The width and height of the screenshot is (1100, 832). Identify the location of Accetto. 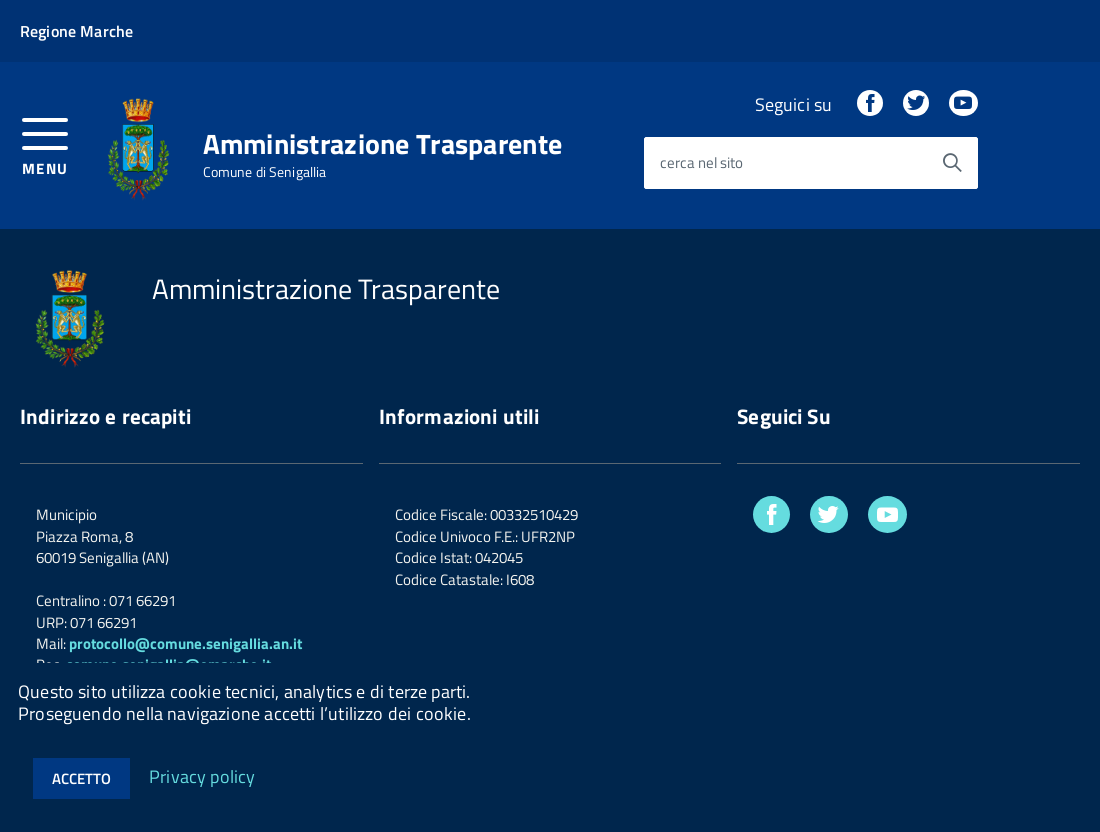
(81, 778).